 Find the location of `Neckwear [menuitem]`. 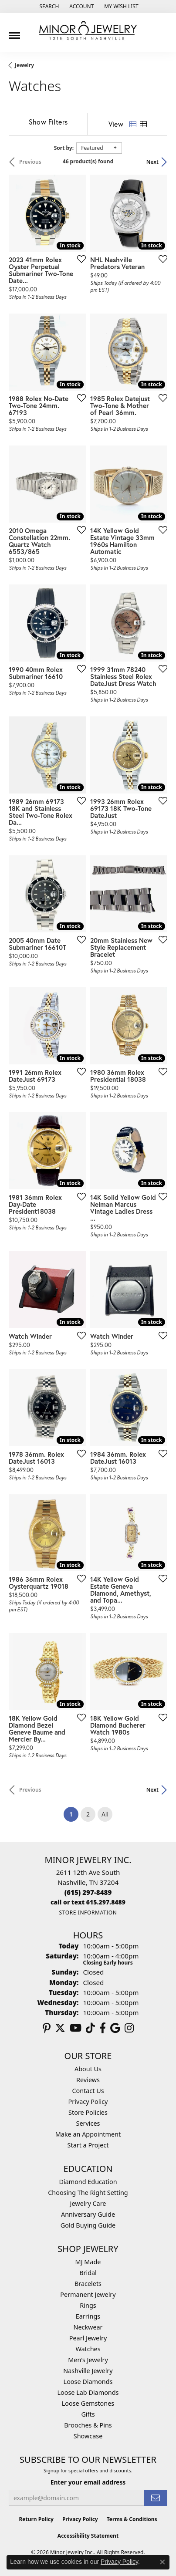

Neckwear [menuitem] is located at coordinates (87, 2327).